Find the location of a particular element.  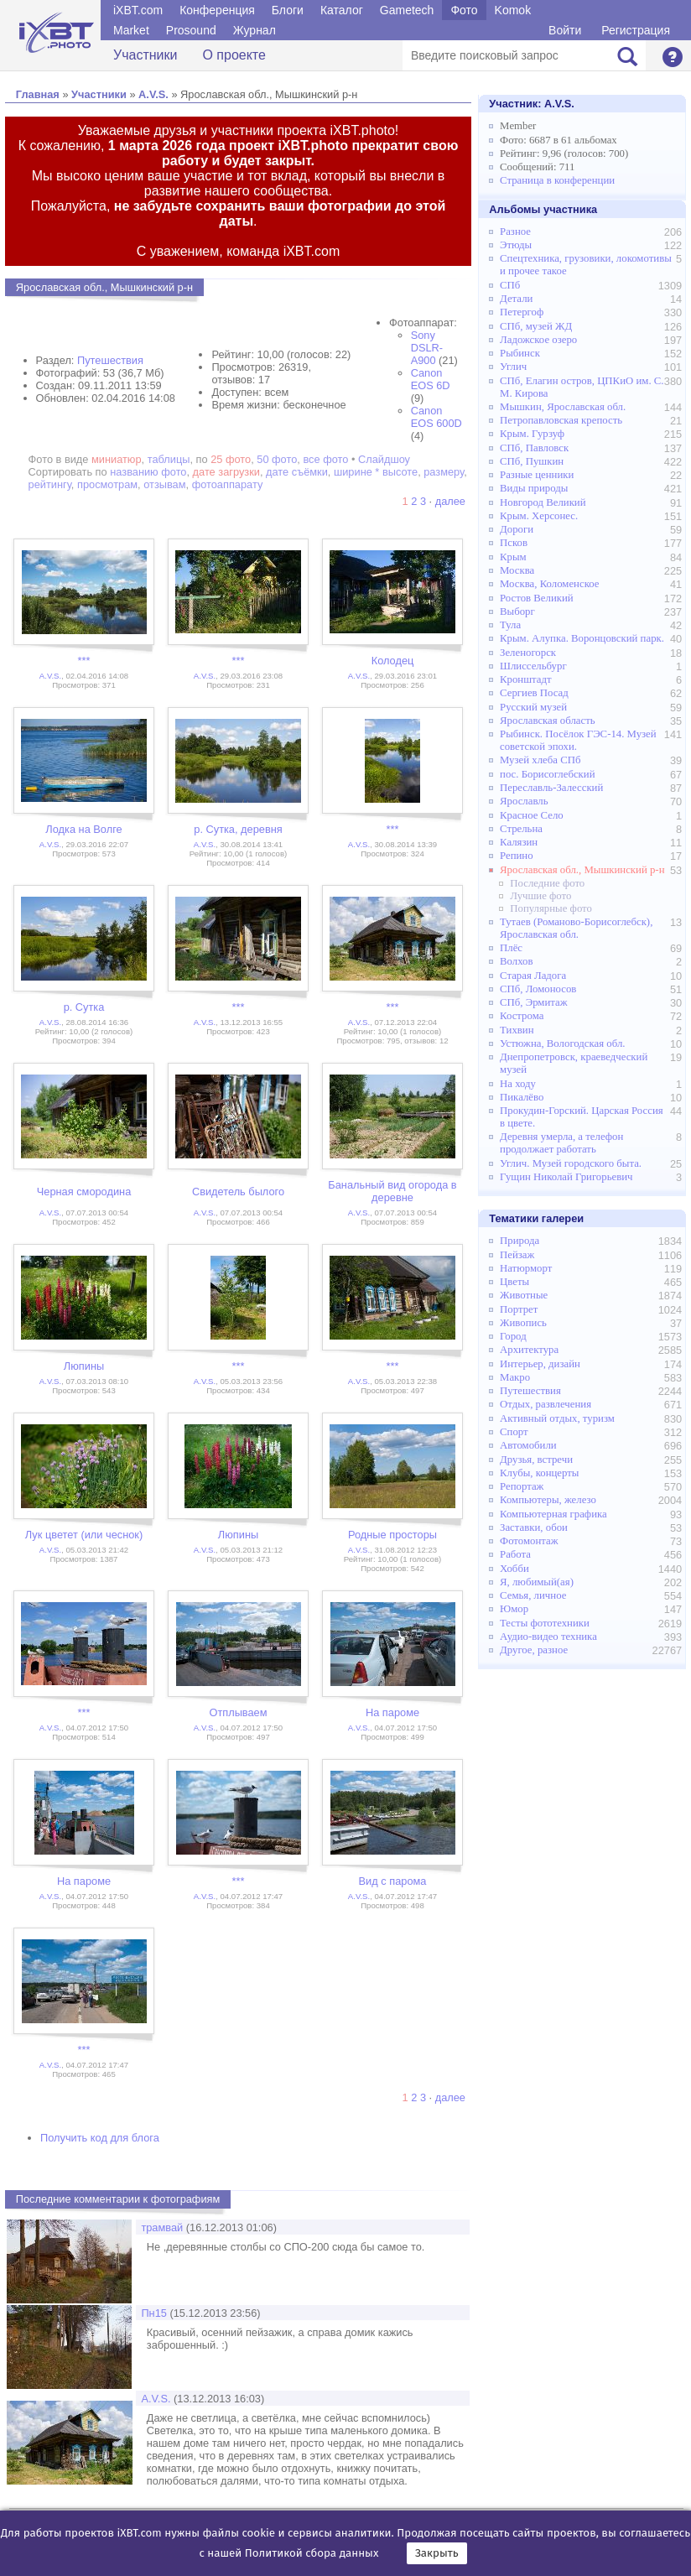

Другое, разное is located at coordinates (534, 1650).